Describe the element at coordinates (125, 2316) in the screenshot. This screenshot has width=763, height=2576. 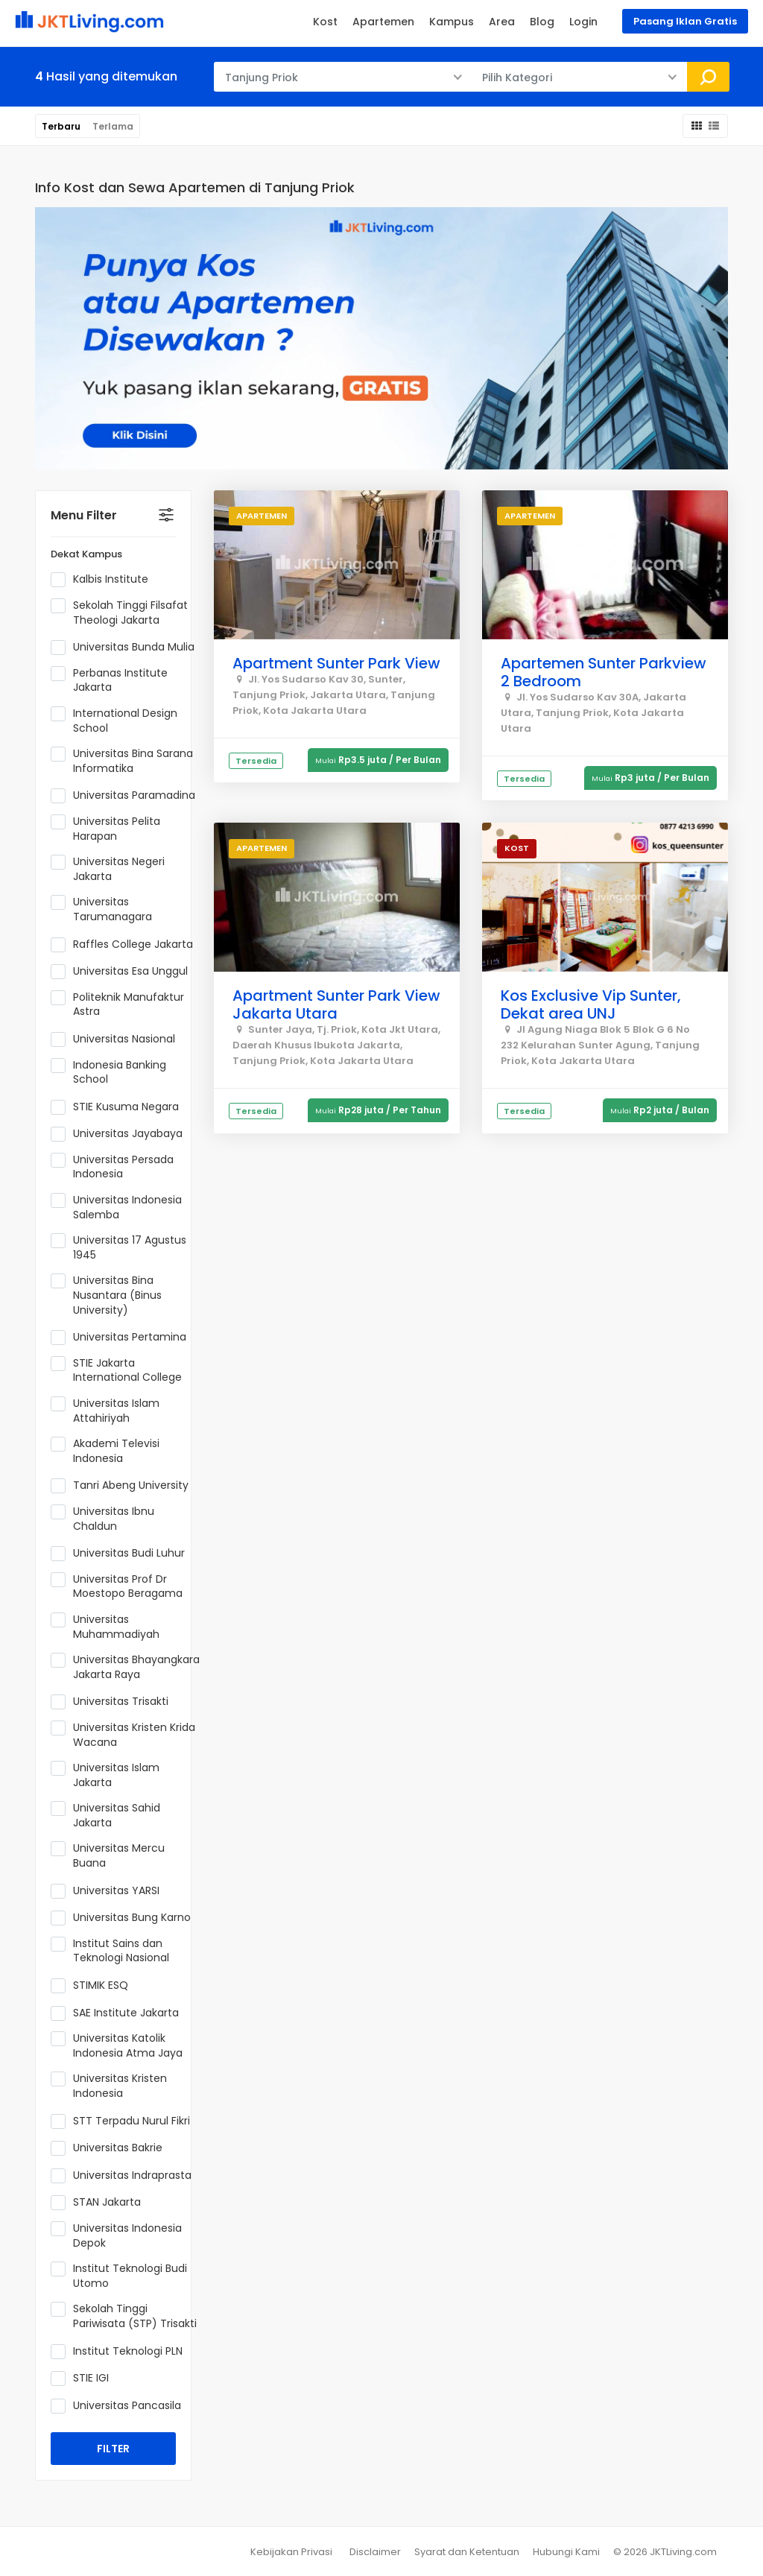
I see `Sekolah Tinggi Pariwisata (STP) Trisakti` at that location.